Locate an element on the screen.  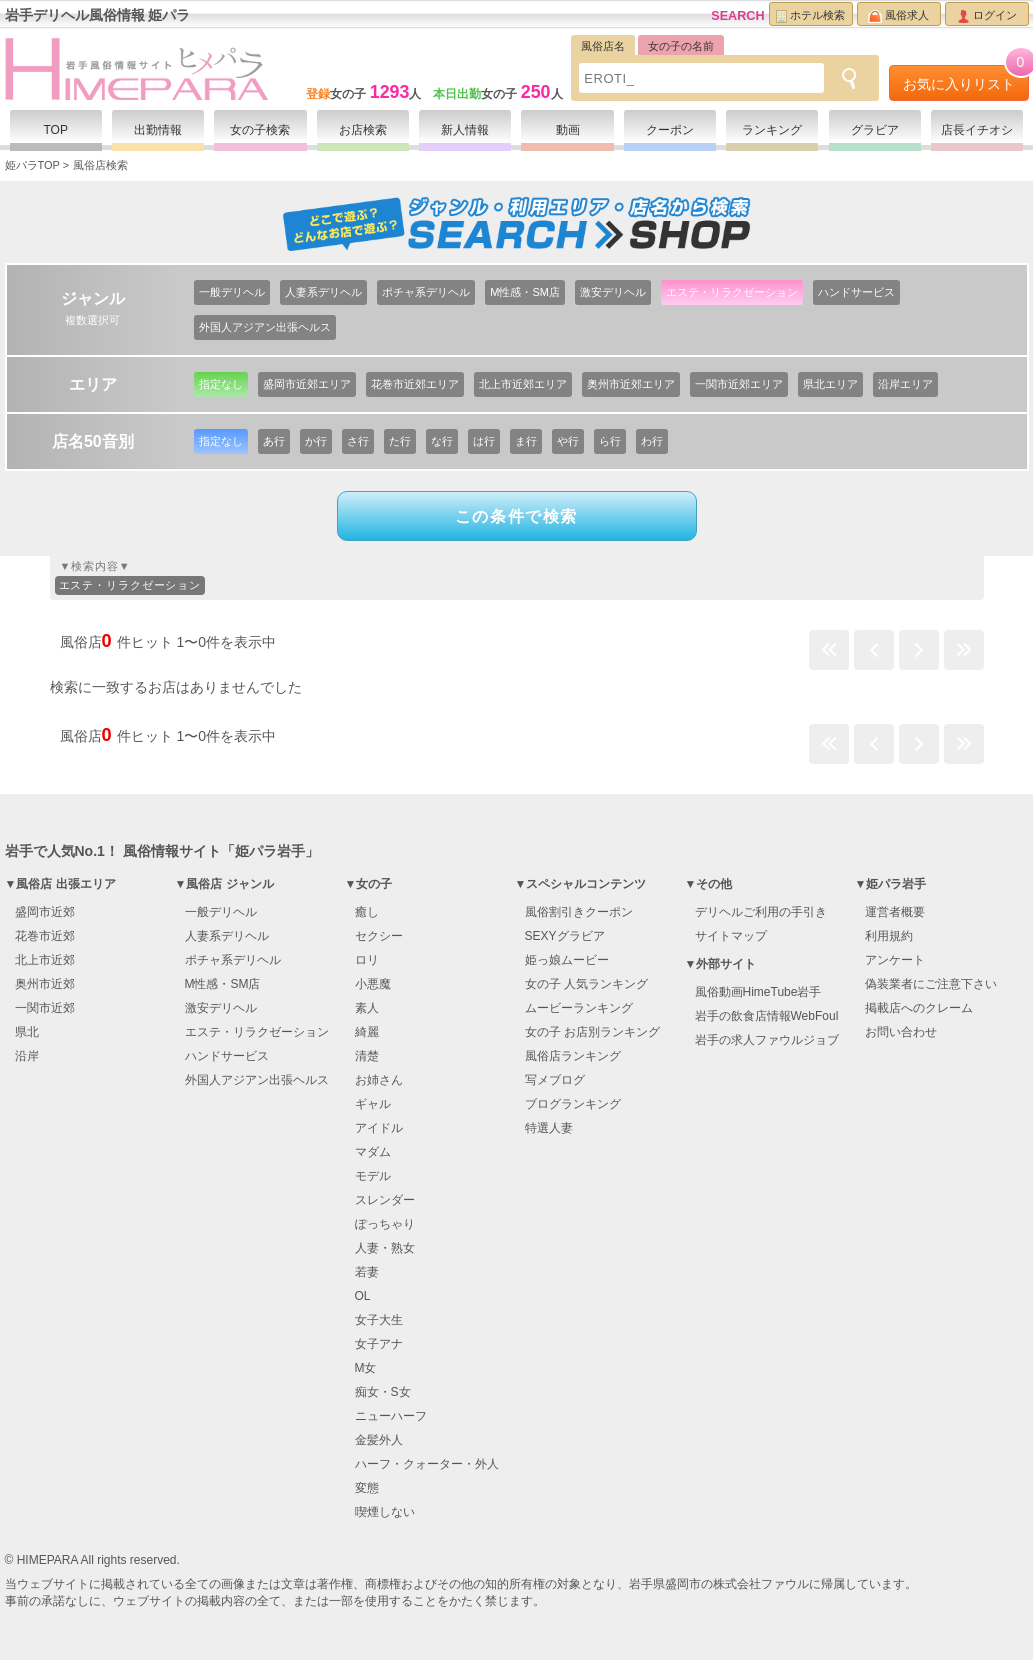
わ行 is located at coordinates (652, 441).